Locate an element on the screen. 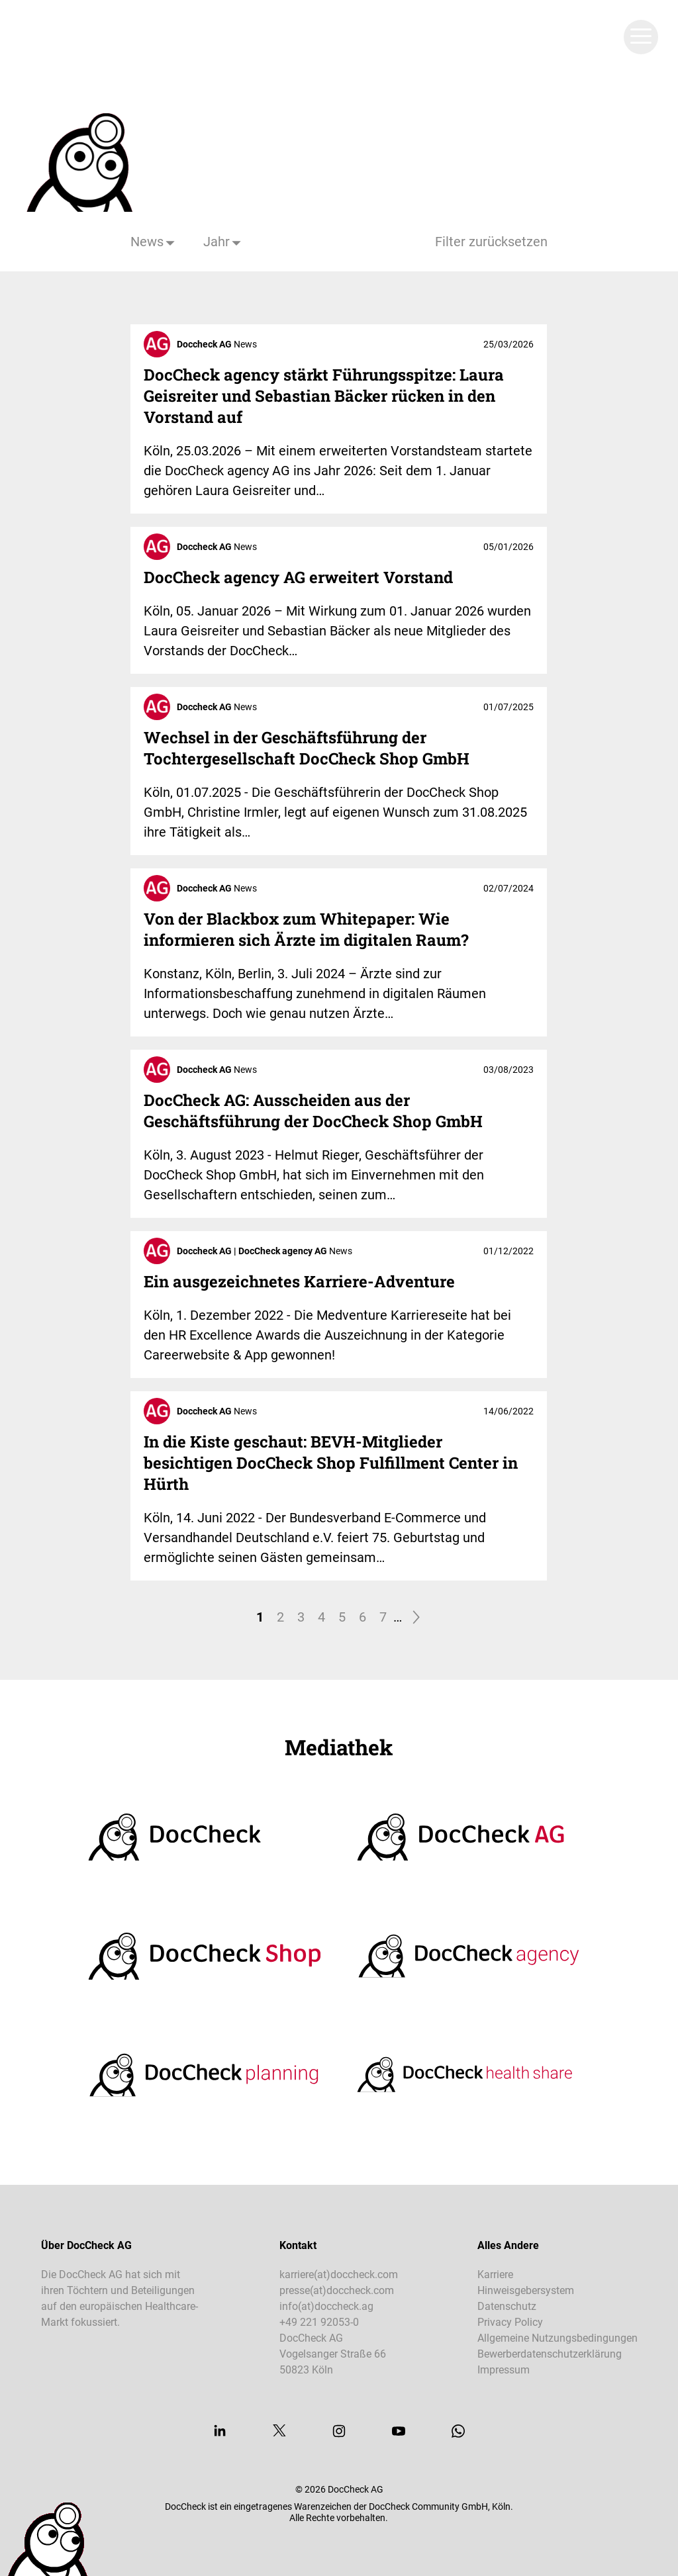  info(at)doccheck.ag is located at coordinates (326, 2306).